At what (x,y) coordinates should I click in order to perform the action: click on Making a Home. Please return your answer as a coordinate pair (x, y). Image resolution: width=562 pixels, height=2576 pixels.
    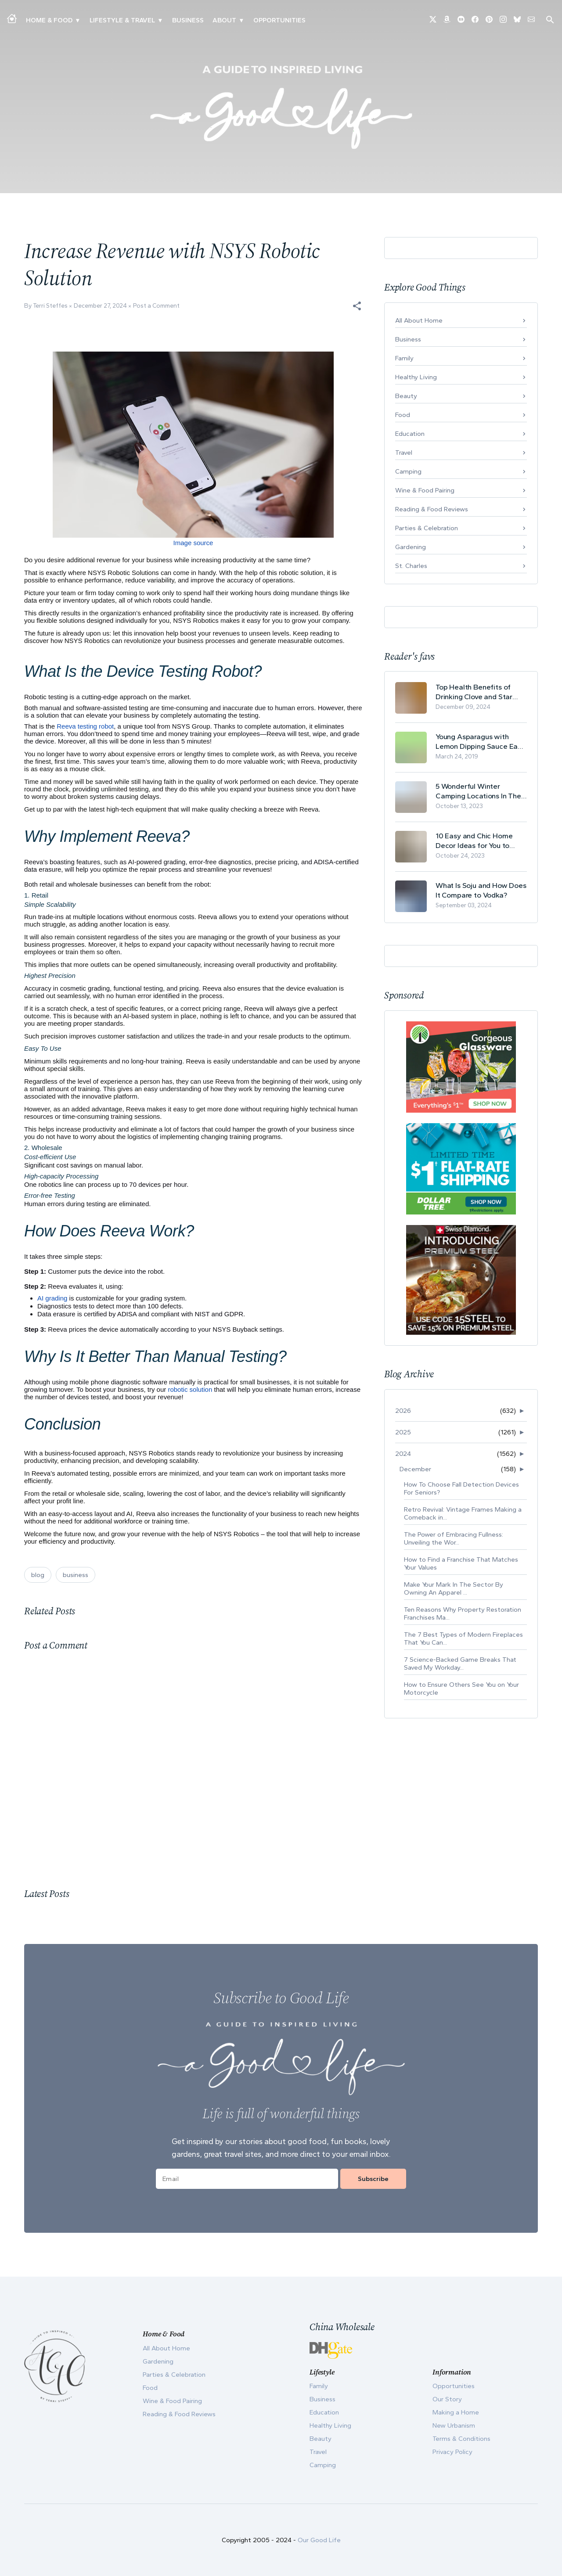
    Looking at the image, I should click on (455, 2412).